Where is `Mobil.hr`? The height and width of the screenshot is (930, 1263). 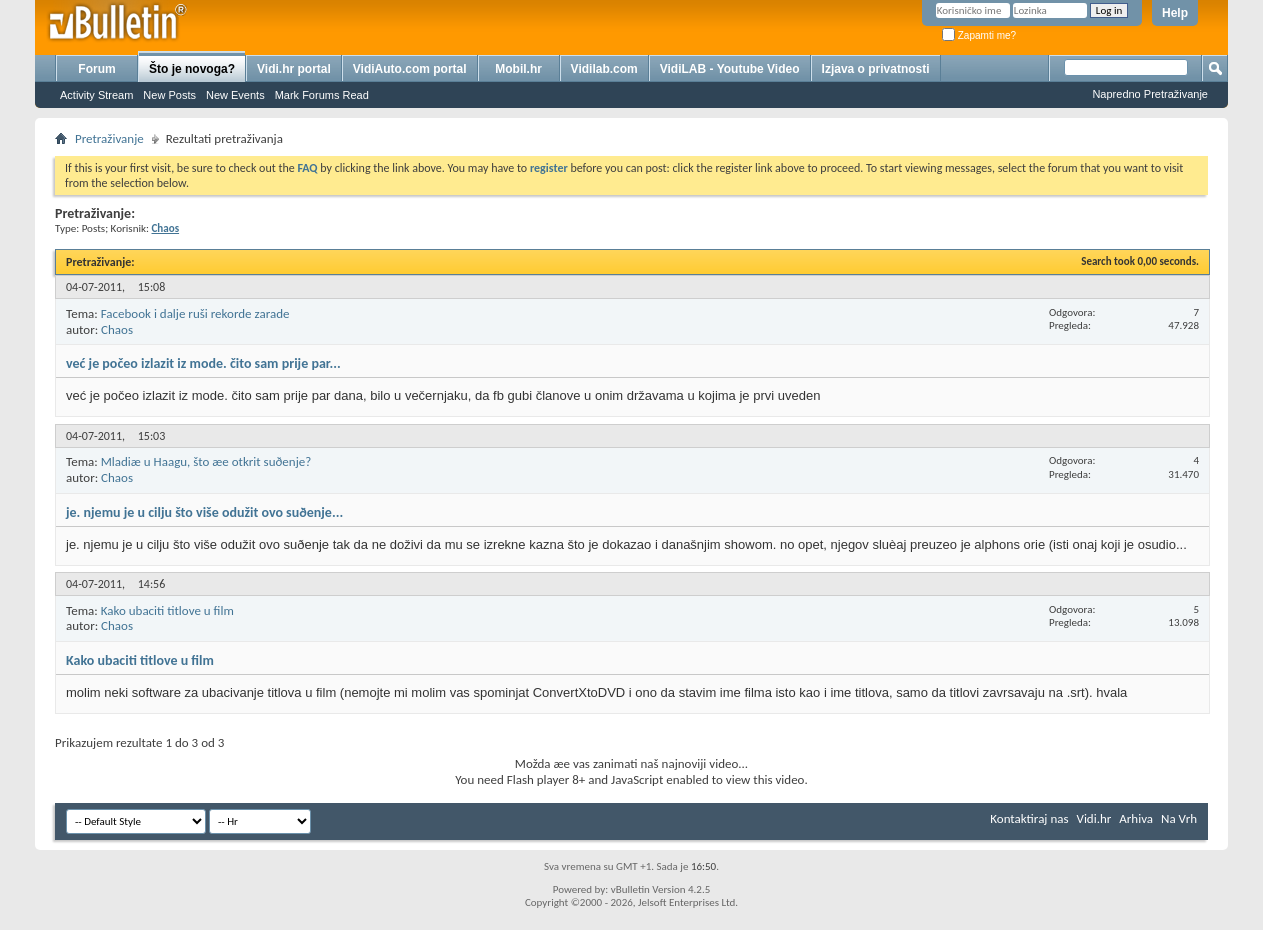
Mobil.hr is located at coordinates (518, 69).